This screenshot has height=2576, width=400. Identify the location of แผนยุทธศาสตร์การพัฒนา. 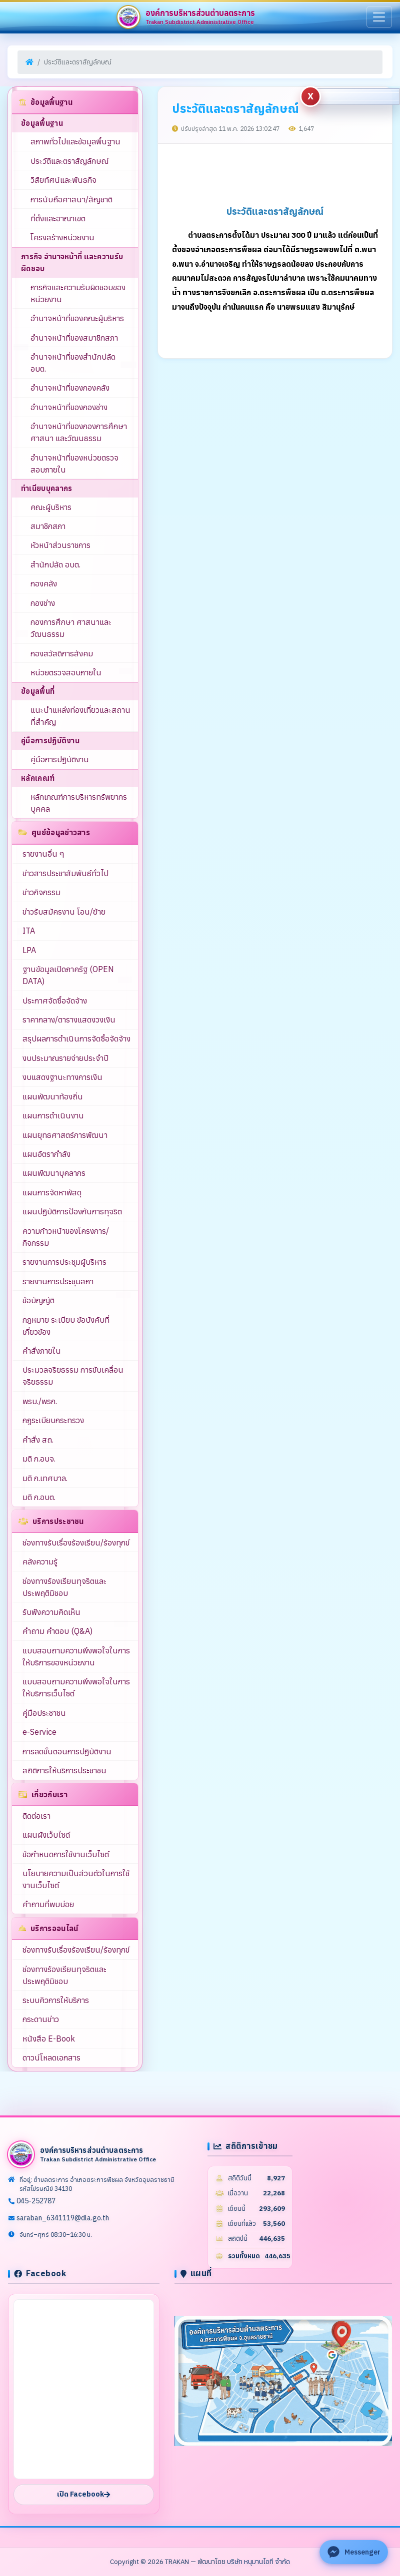
(65, 1135).